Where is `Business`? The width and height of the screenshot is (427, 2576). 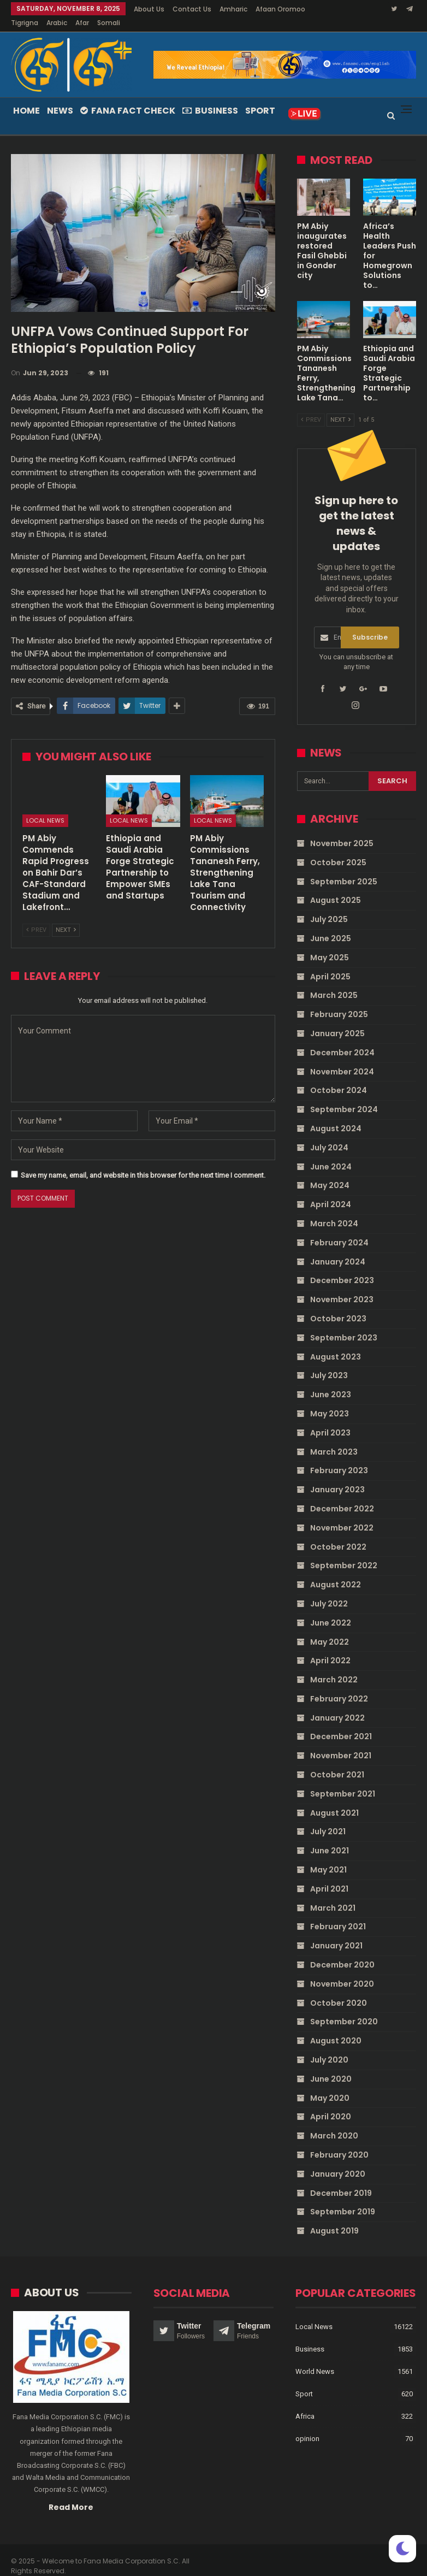 Business is located at coordinates (210, 97).